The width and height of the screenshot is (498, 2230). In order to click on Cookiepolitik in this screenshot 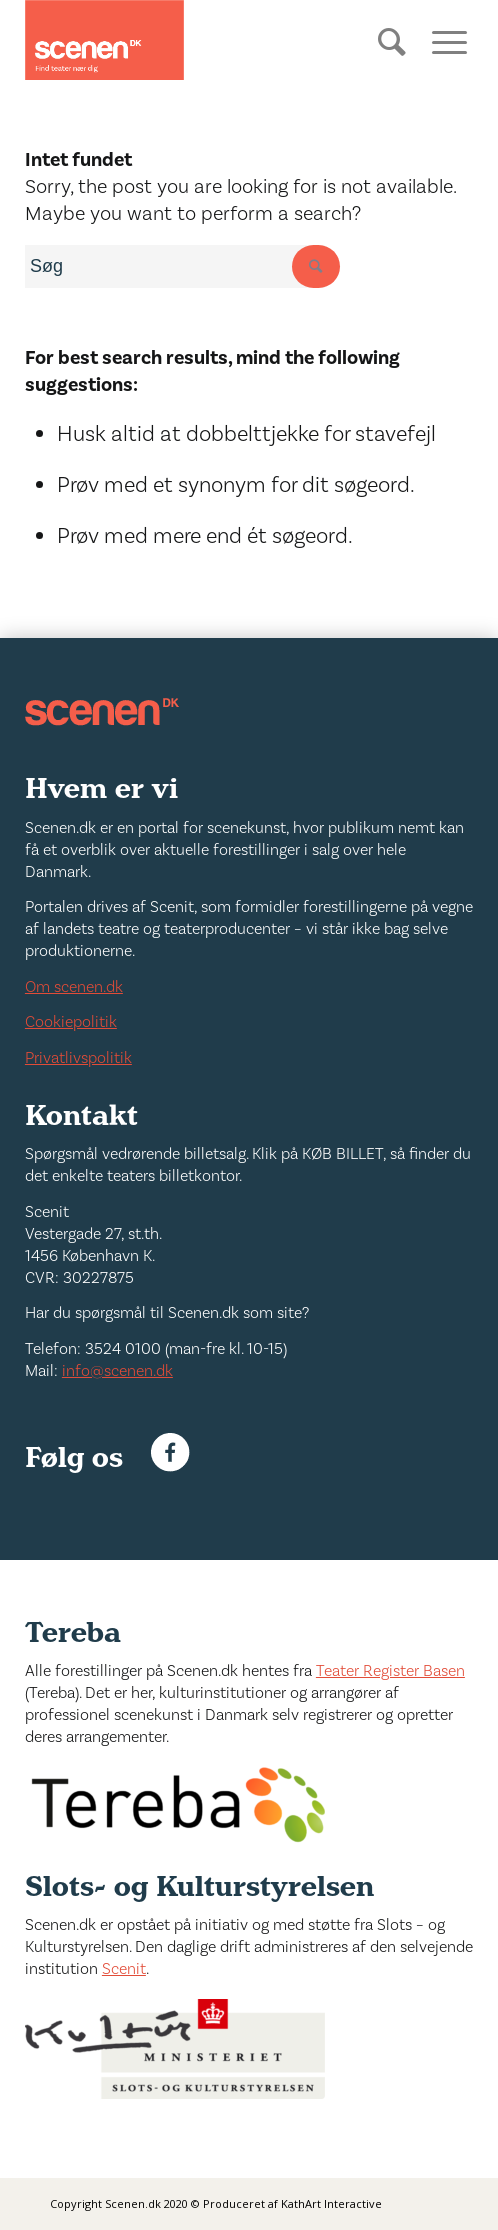, I will do `click(71, 1022)`.